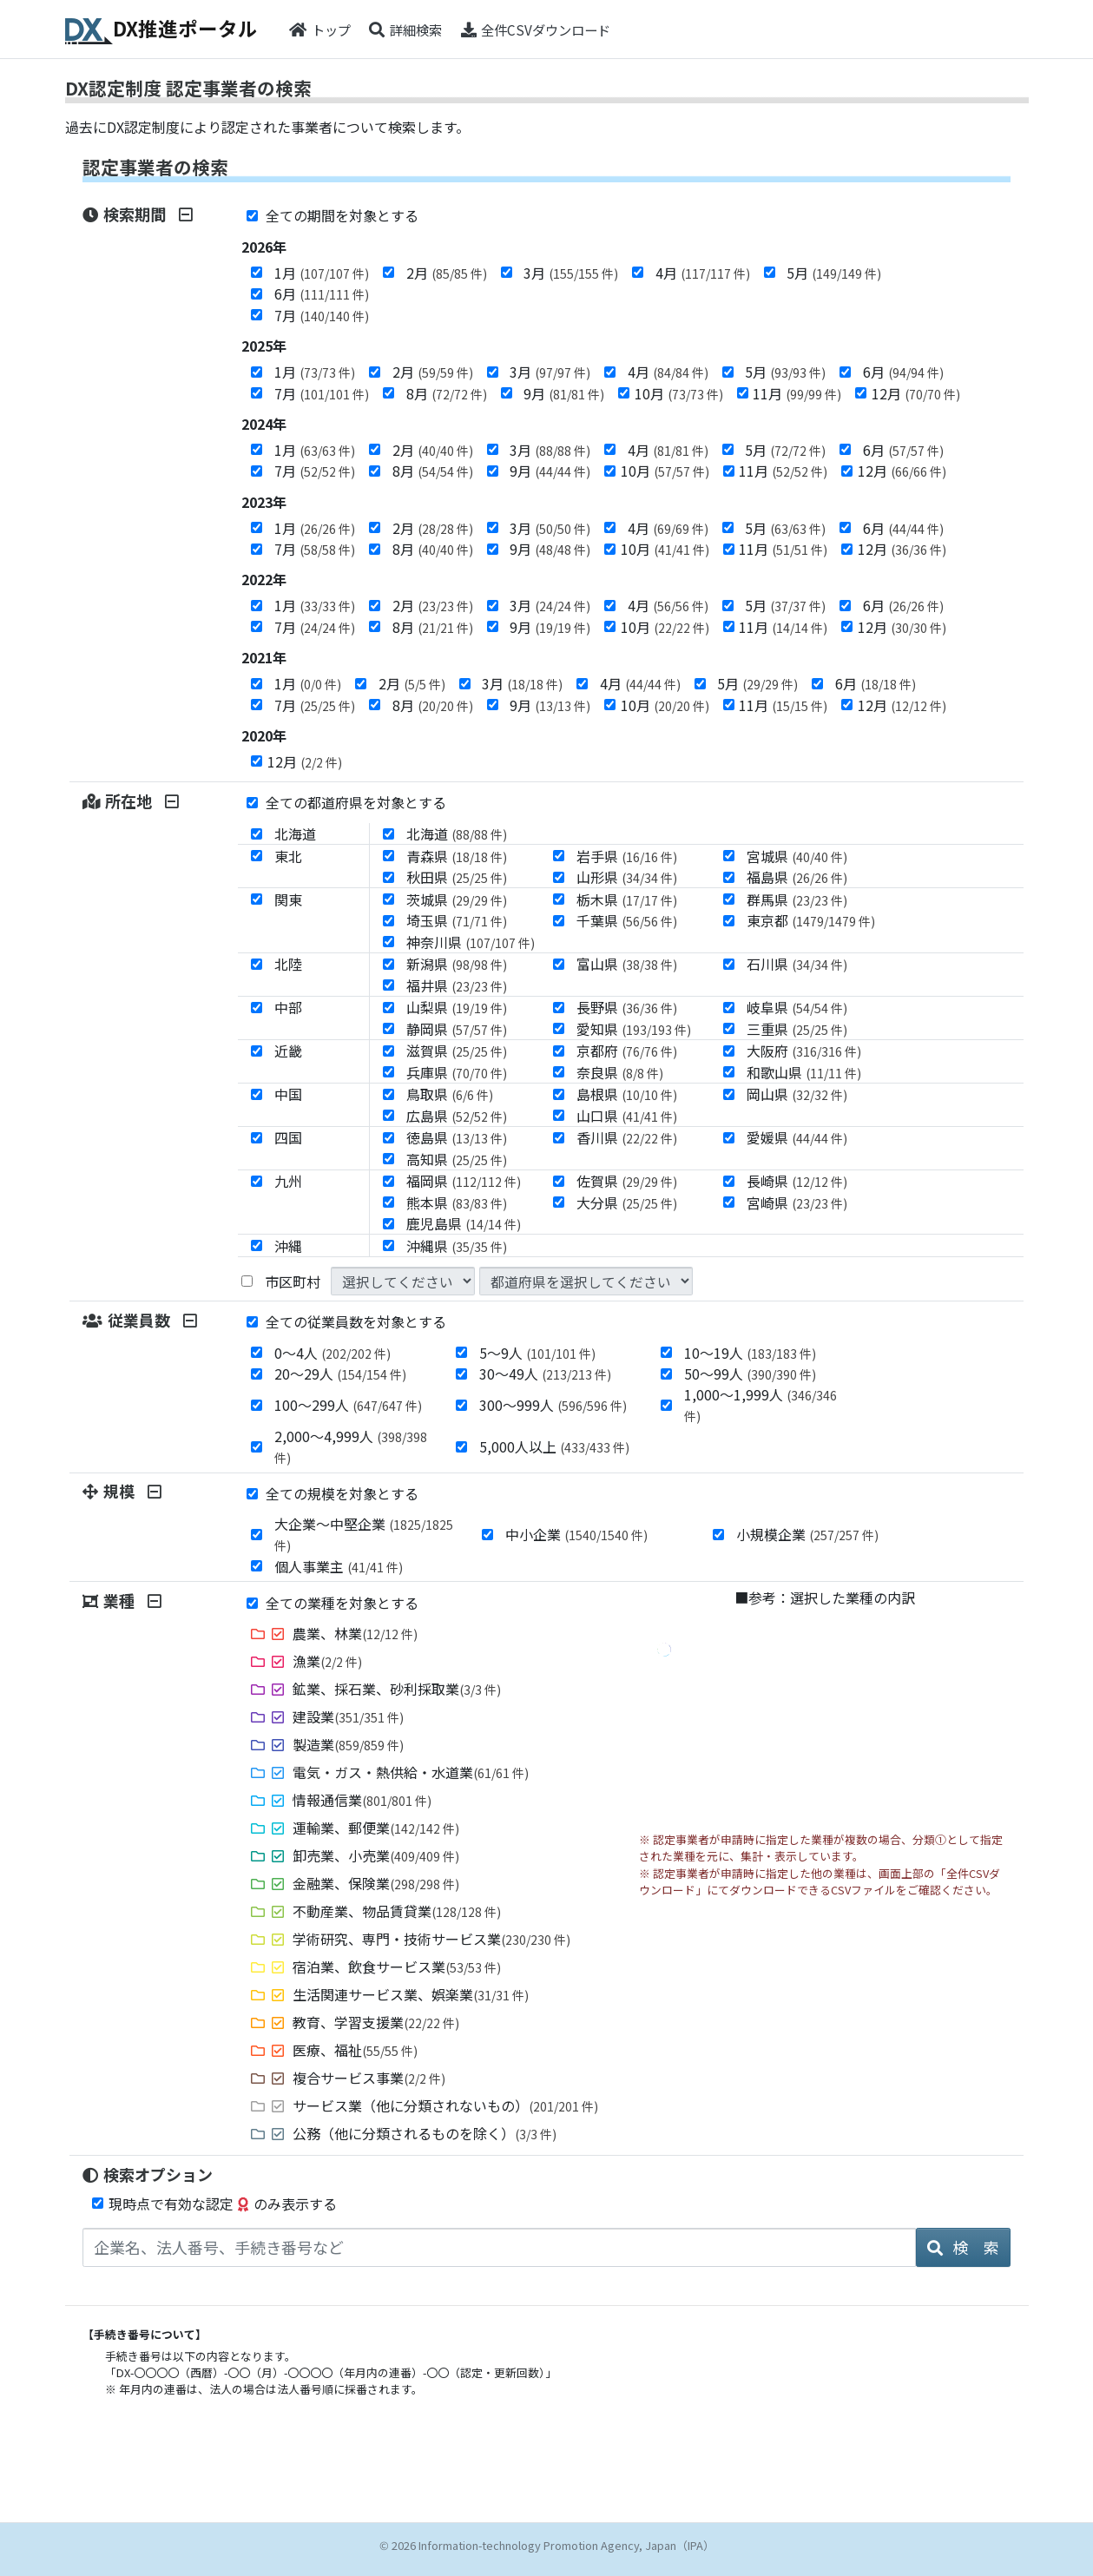  I want to click on 近畿, so click(288, 1050).